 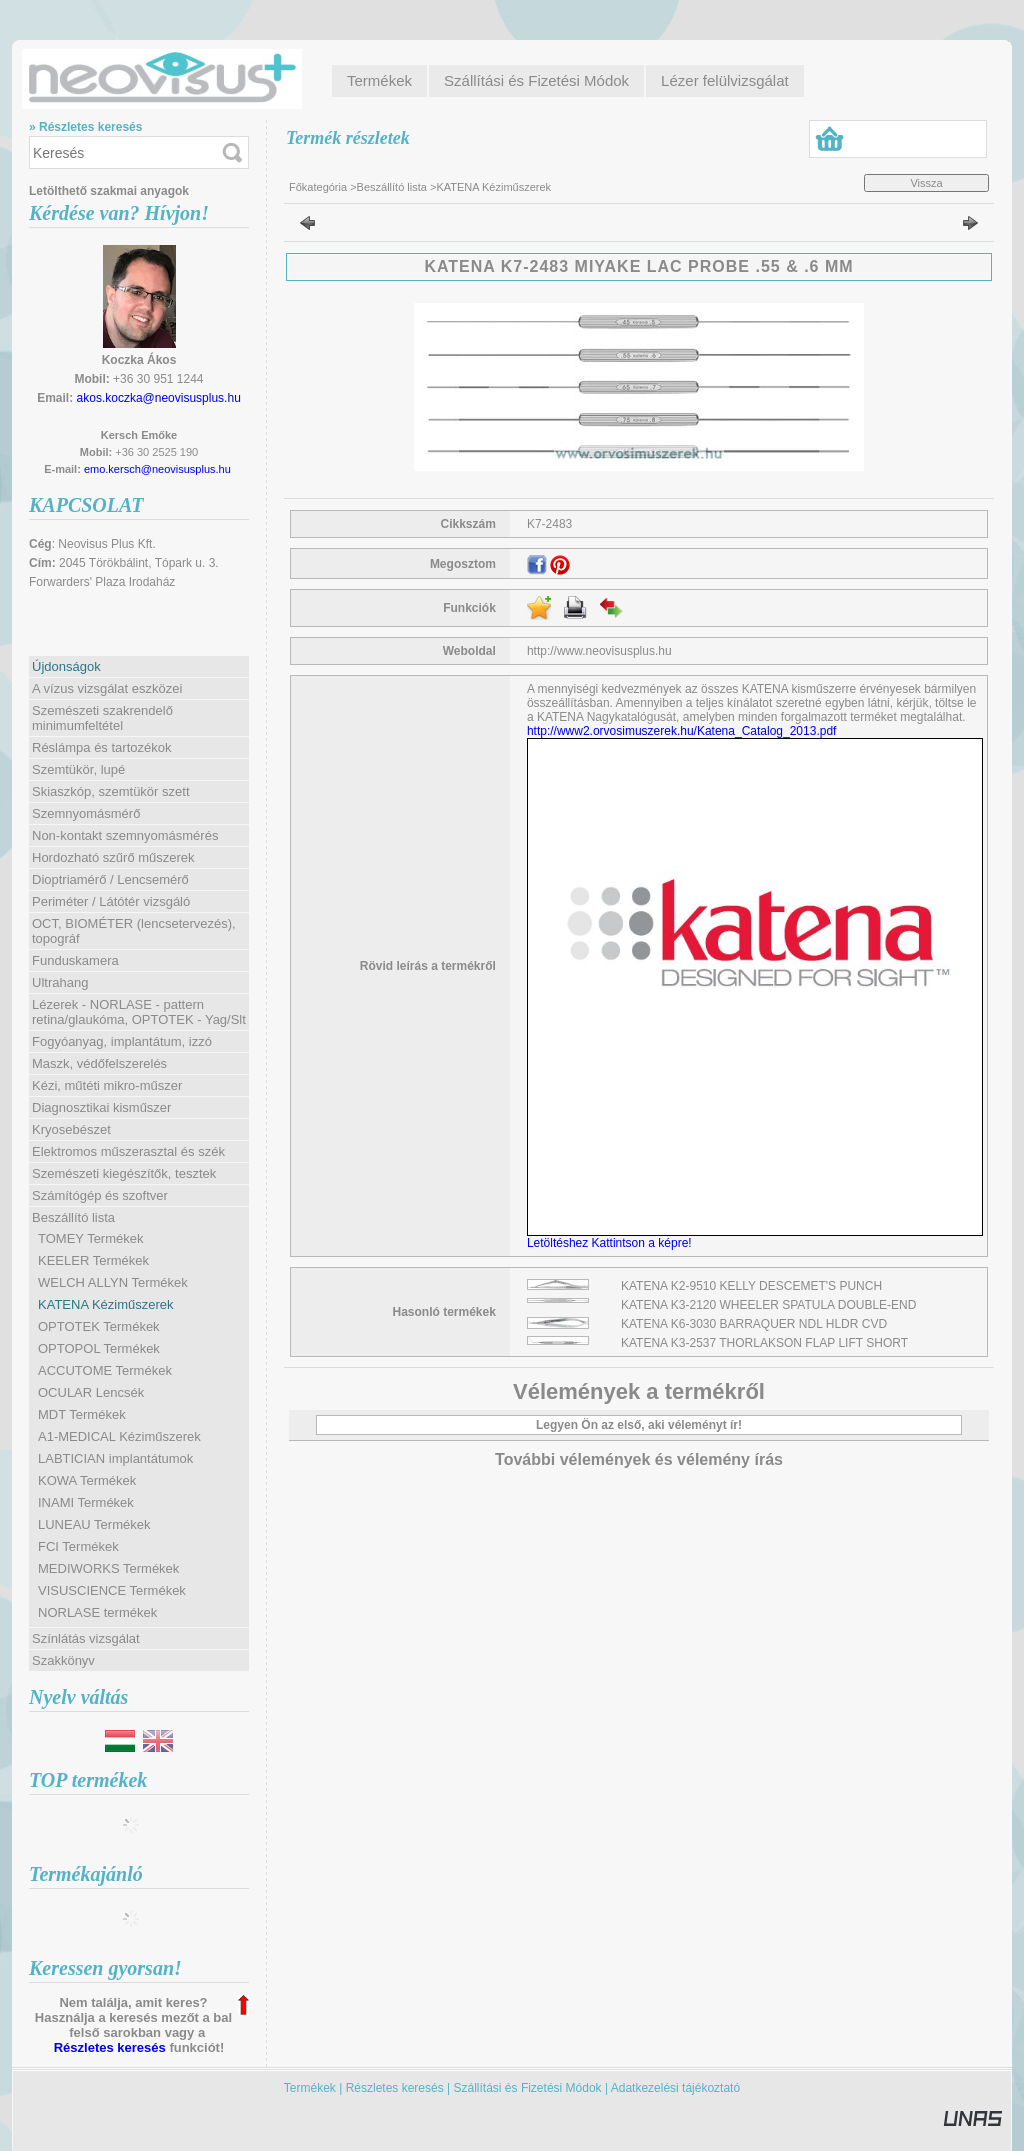 I want to click on Főkategória, so click(x=318, y=187).